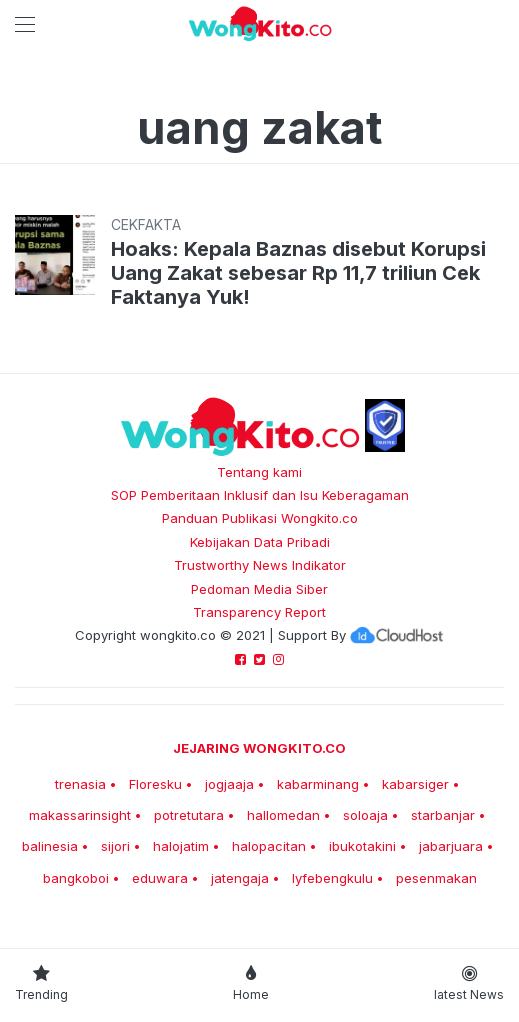 The width and height of the screenshot is (519, 1022). What do you see at coordinates (155, 784) in the screenshot?
I see `Floresku` at bounding box center [155, 784].